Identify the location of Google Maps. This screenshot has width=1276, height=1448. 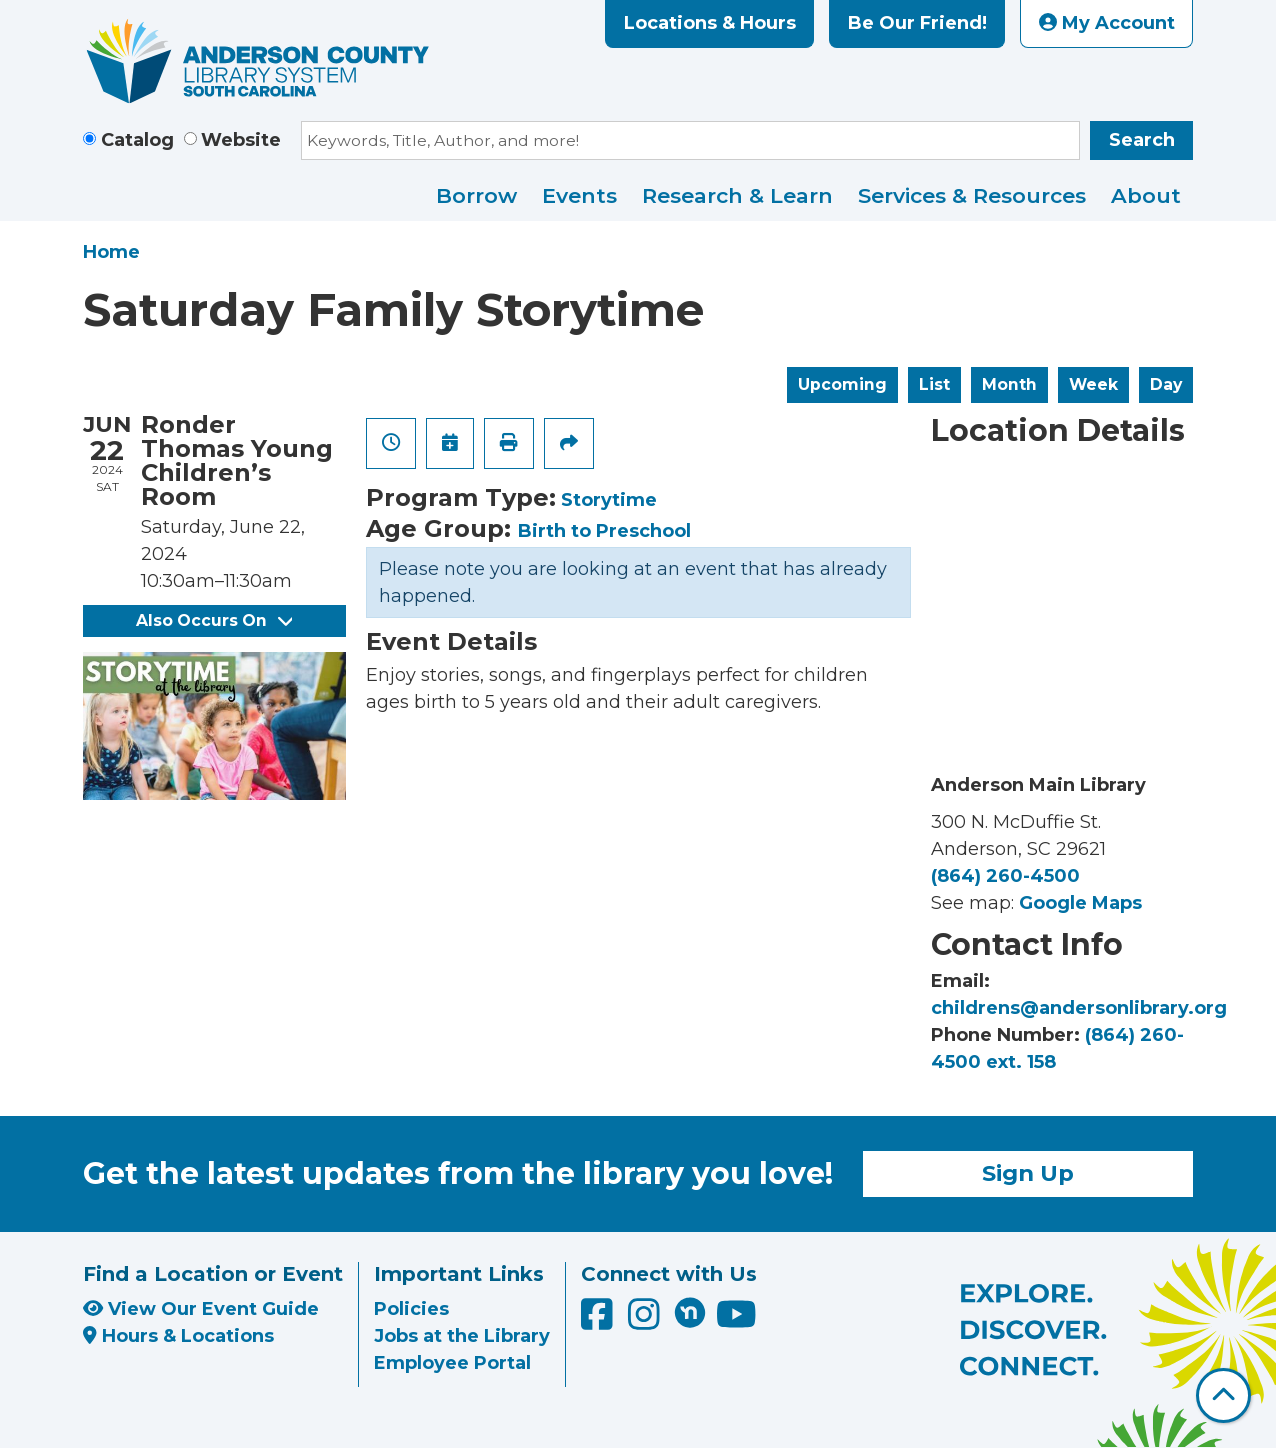
(1080, 903).